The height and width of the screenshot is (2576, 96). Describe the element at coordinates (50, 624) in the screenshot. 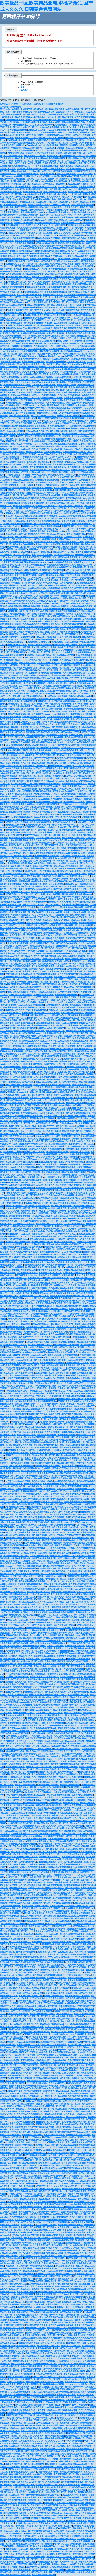

I see `少妇被爽到高潮动态图` at that location.